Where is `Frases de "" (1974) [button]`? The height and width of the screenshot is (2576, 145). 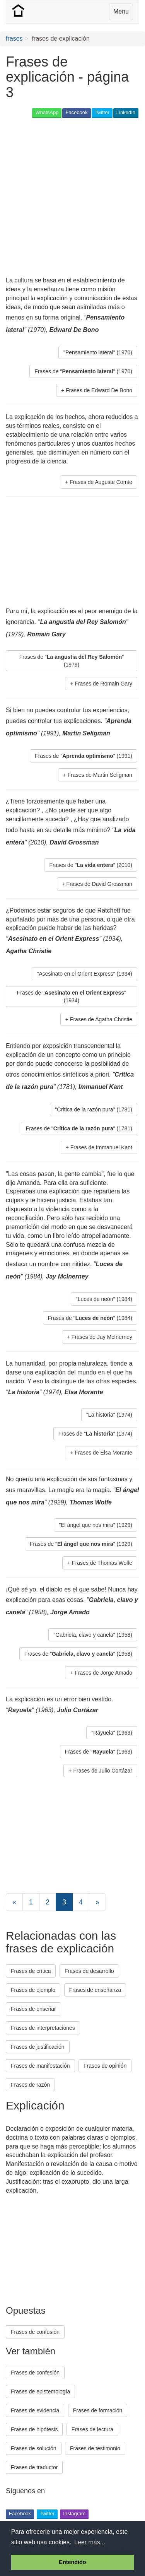 Frases de "" (1974) [button] is located at coordinates (95, 1434).